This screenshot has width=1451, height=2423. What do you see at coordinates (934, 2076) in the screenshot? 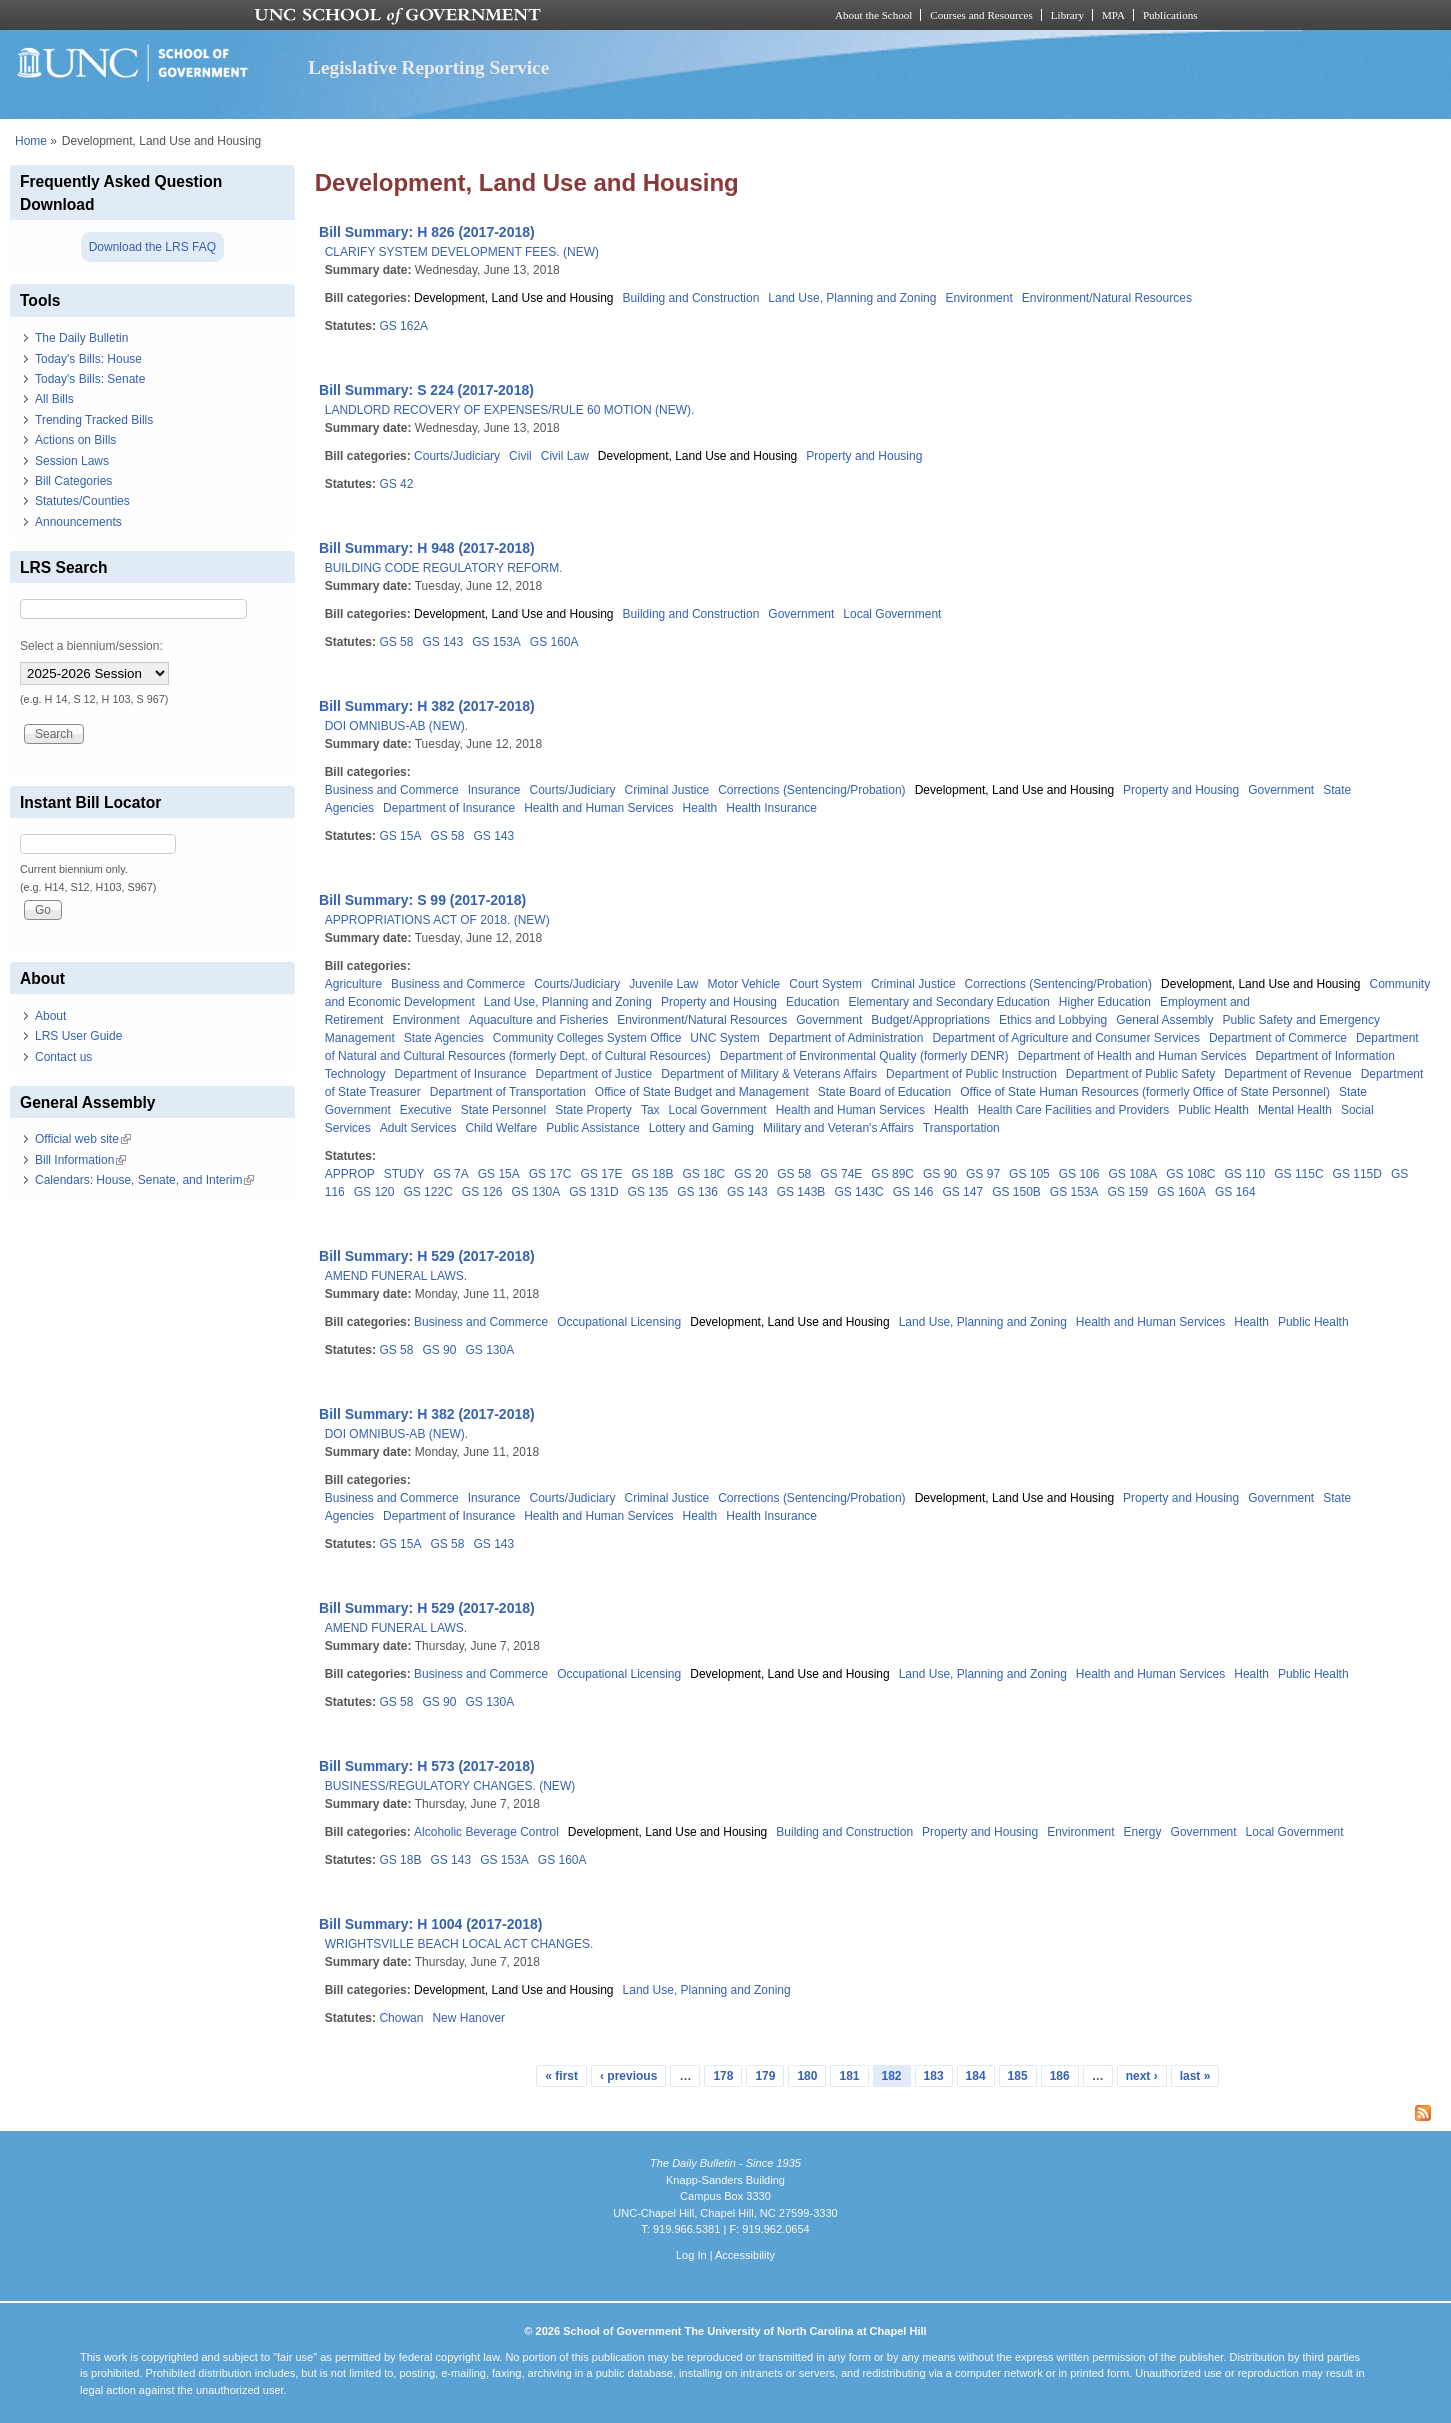
I see `183` at bounding box center [934, 2076].